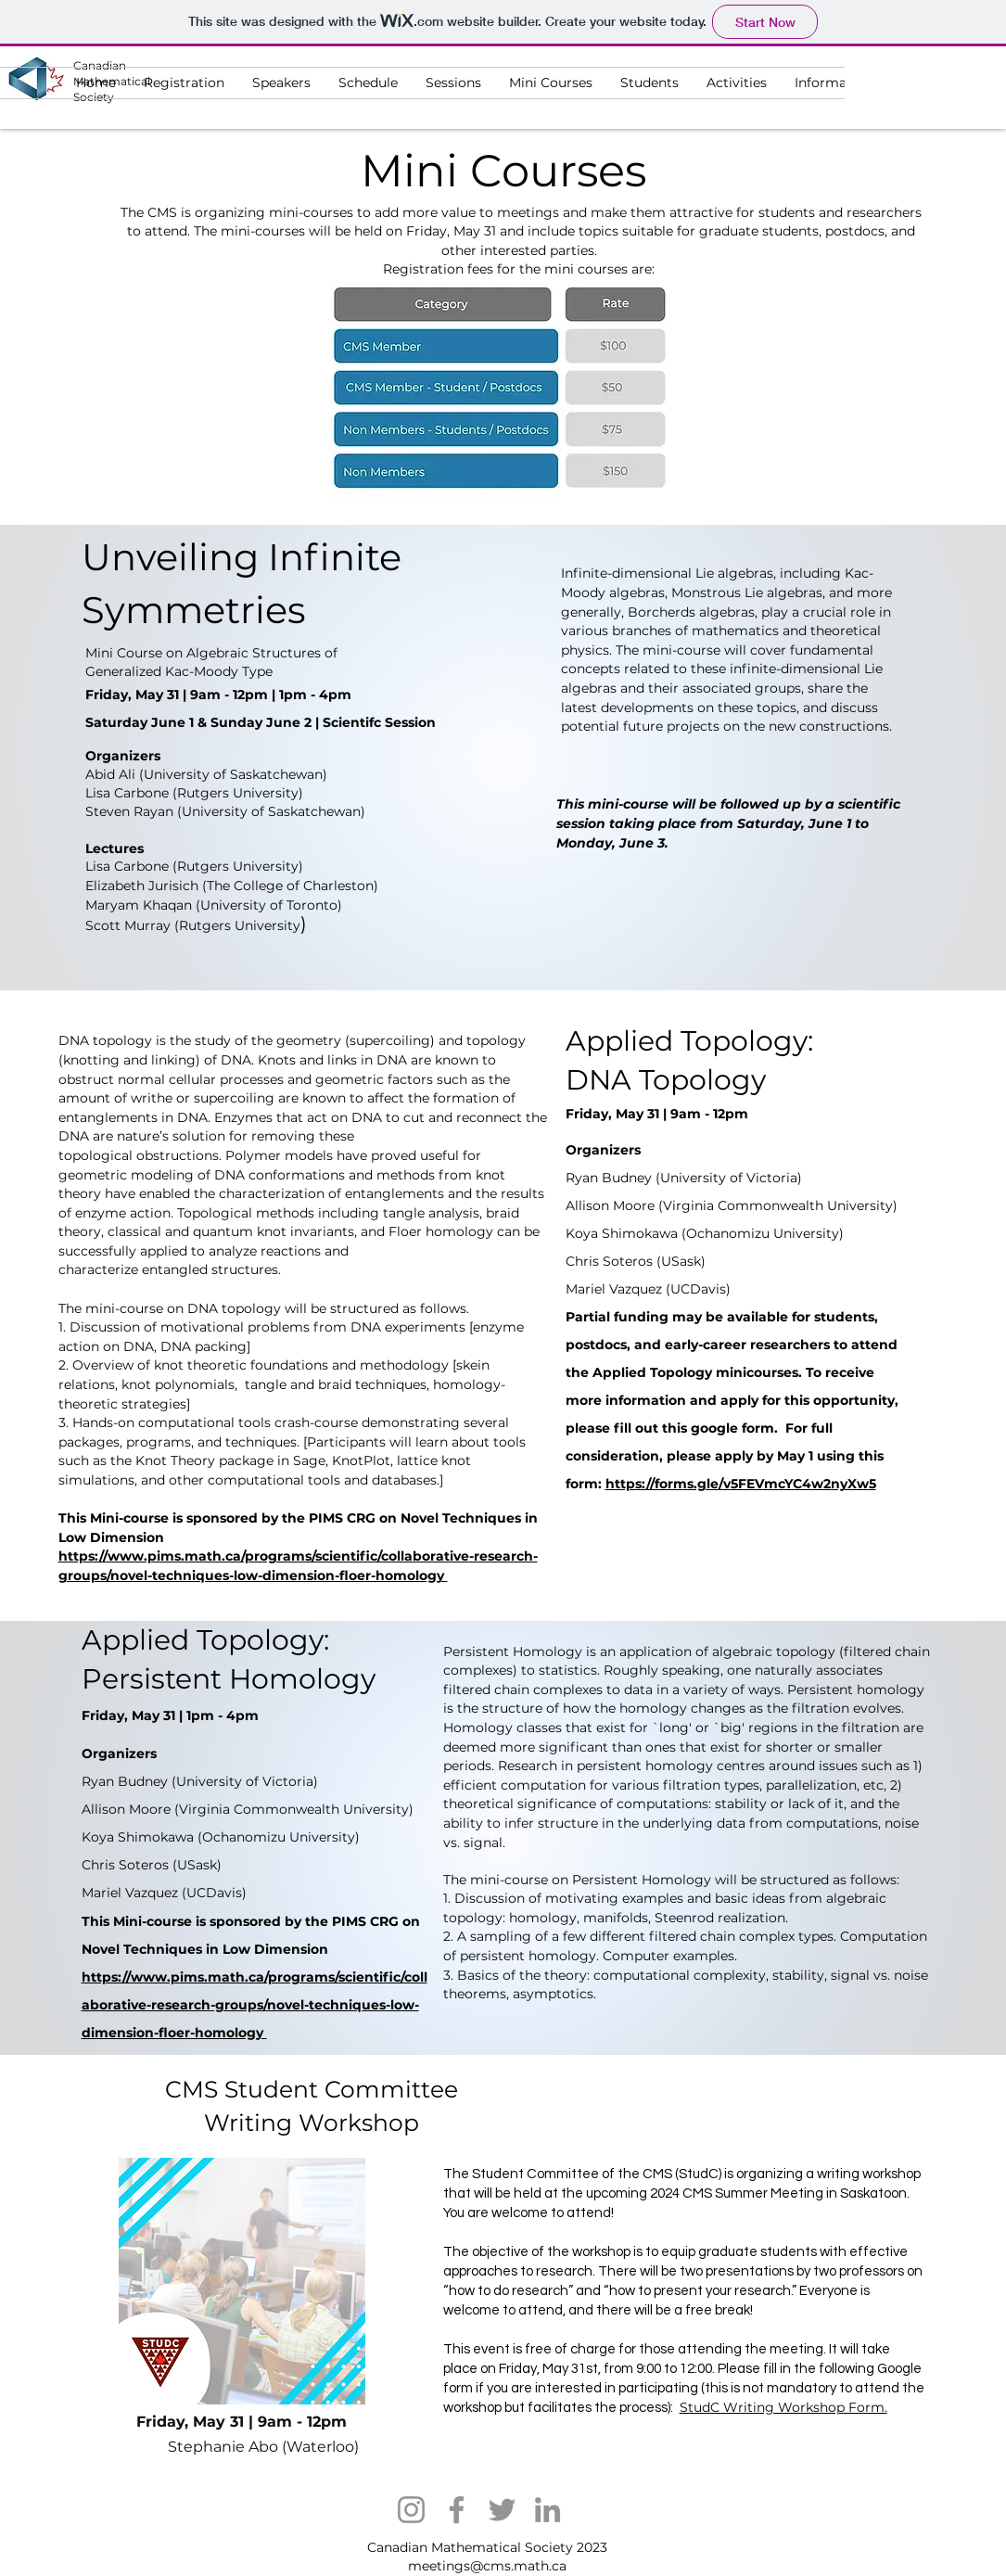  I want to click on StudC Writing Workshop Form., so click(783, 2407).